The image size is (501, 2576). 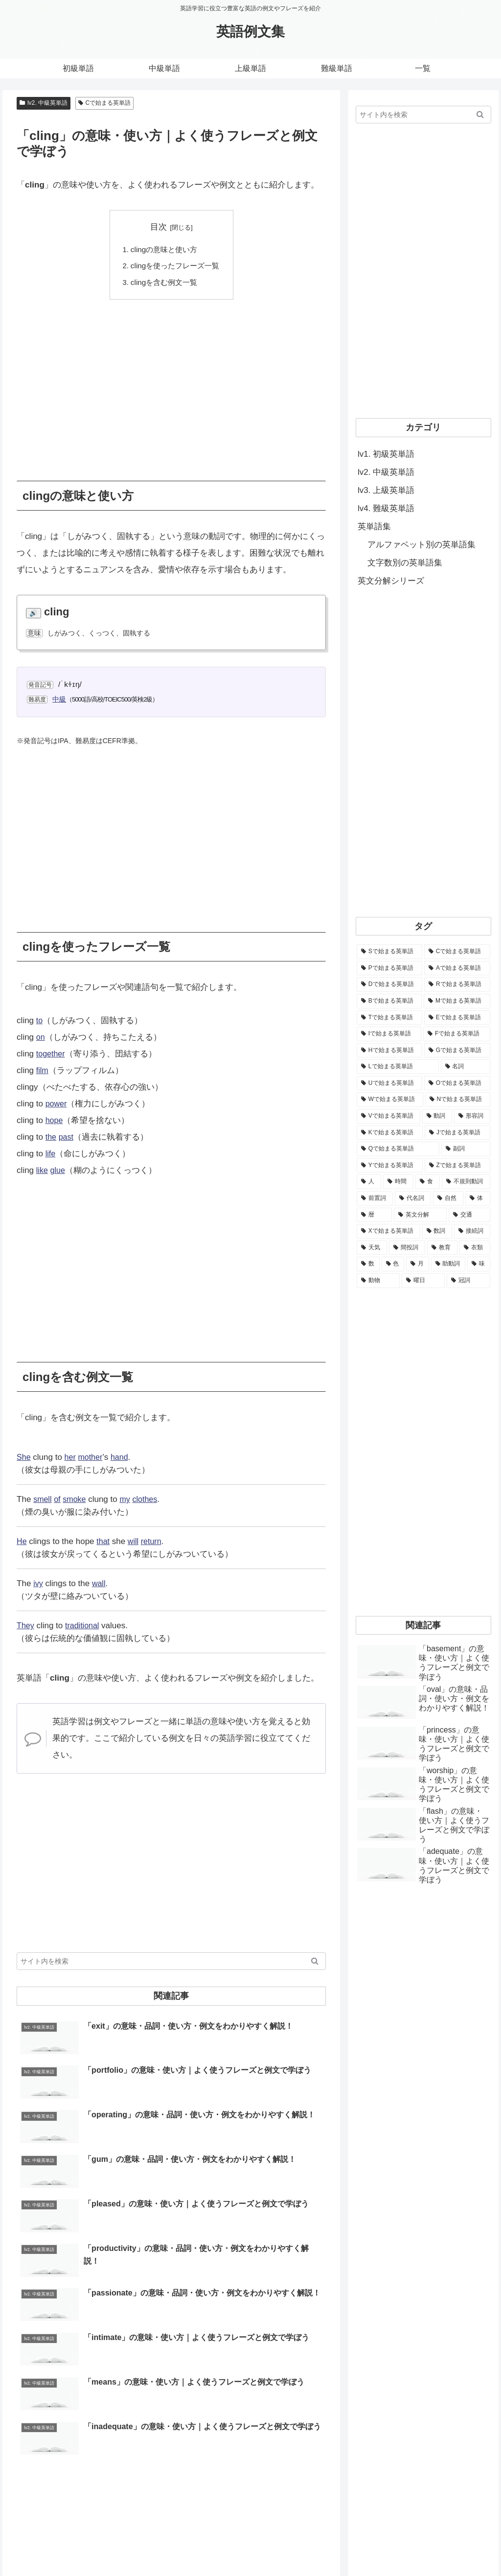 I want to click on clingを含む例文一覧, so click(x=164, y=282).